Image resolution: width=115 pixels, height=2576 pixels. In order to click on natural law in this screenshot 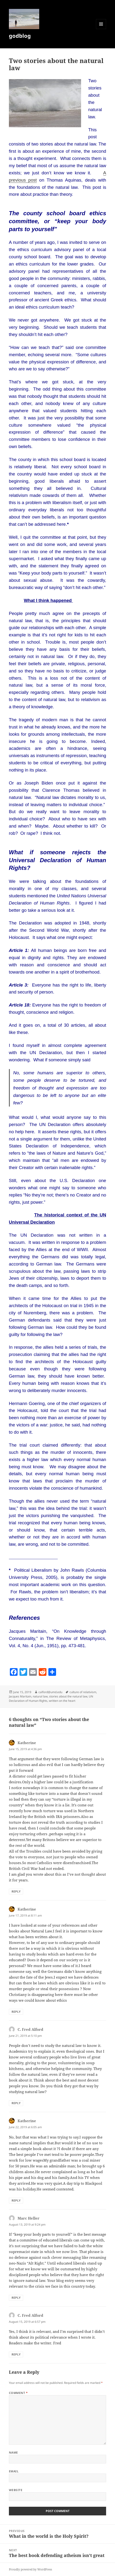, I will do `click(40, 1696)`.